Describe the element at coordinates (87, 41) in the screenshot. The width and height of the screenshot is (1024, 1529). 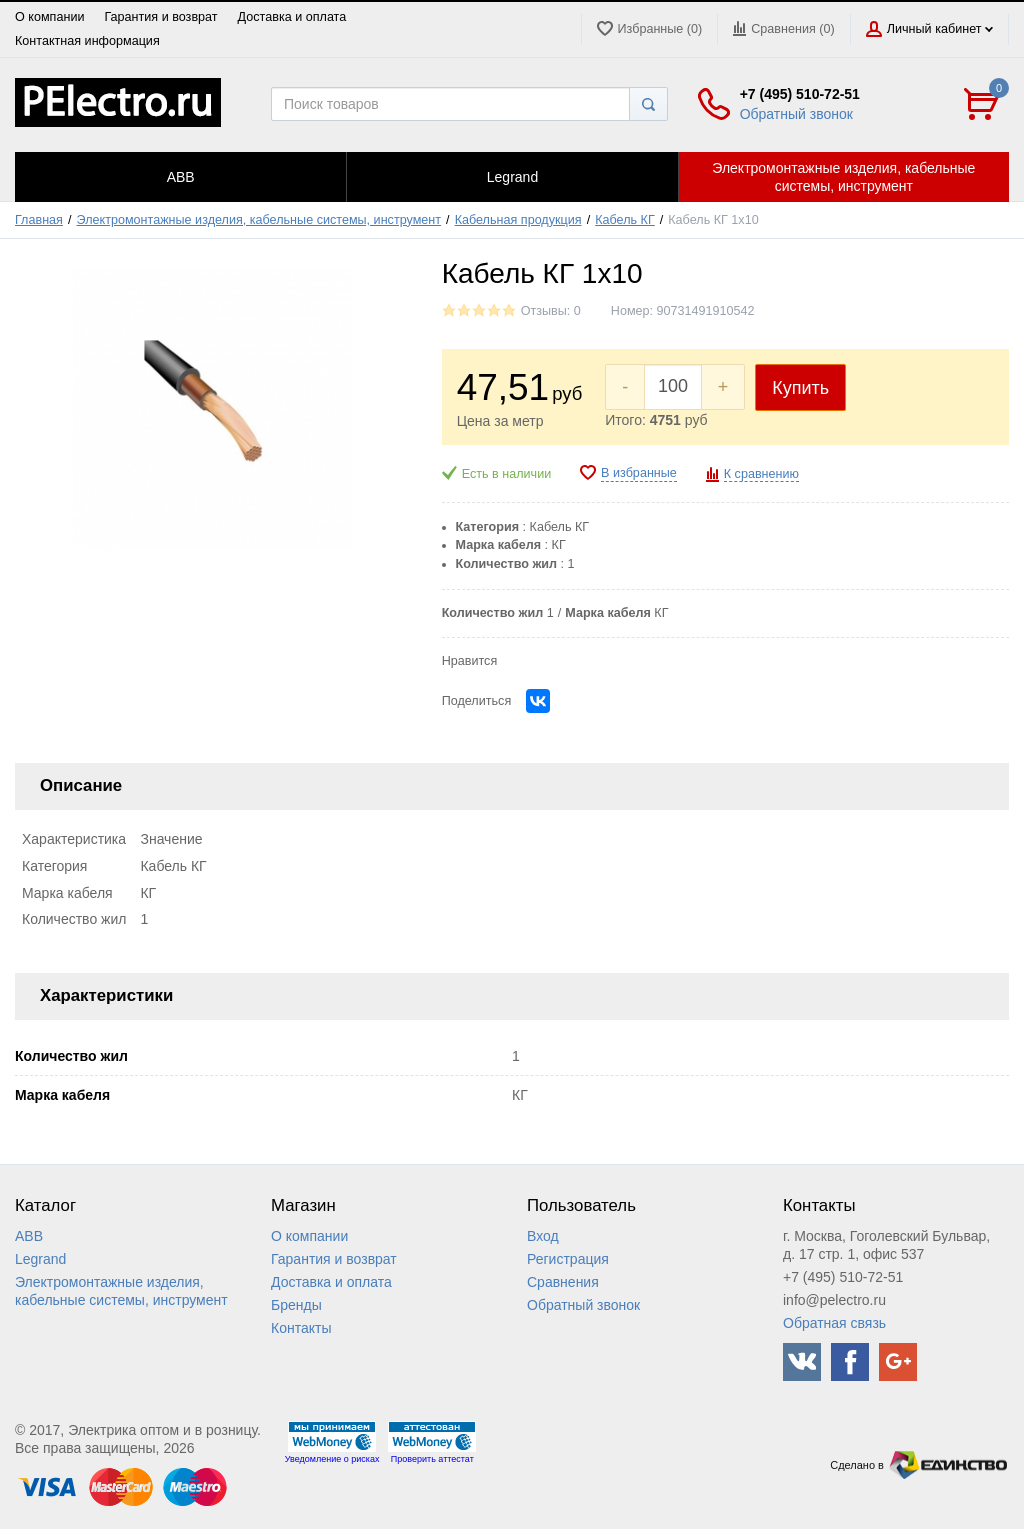
I see `Контактная информация` at that location.